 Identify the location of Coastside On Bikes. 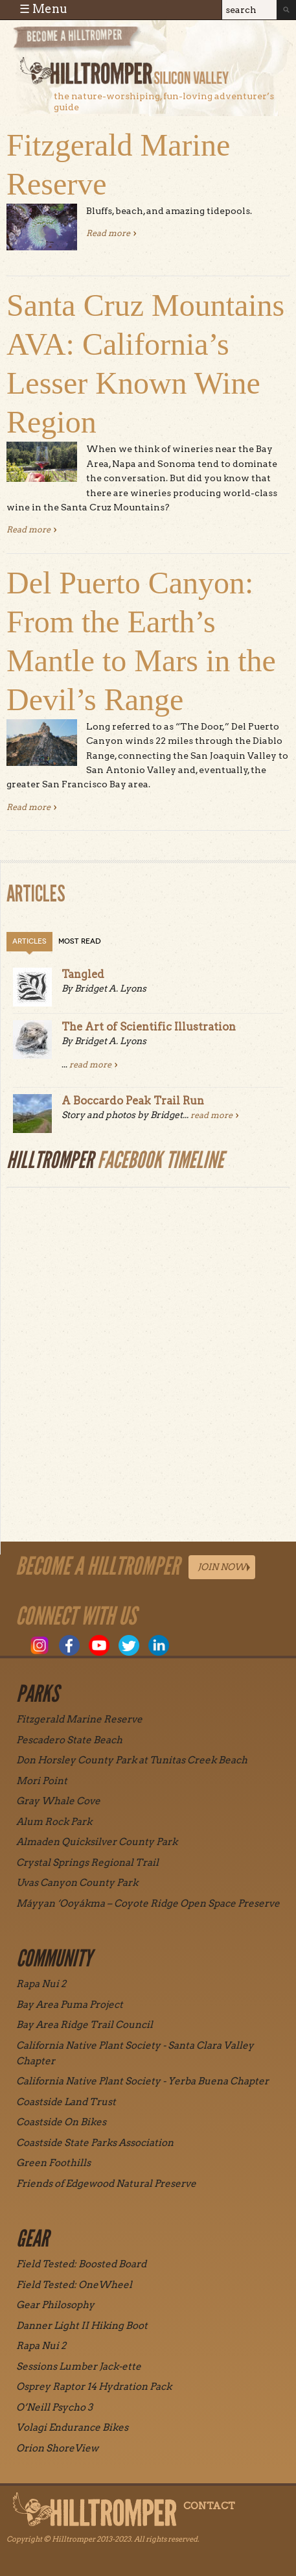
(61, 2122).